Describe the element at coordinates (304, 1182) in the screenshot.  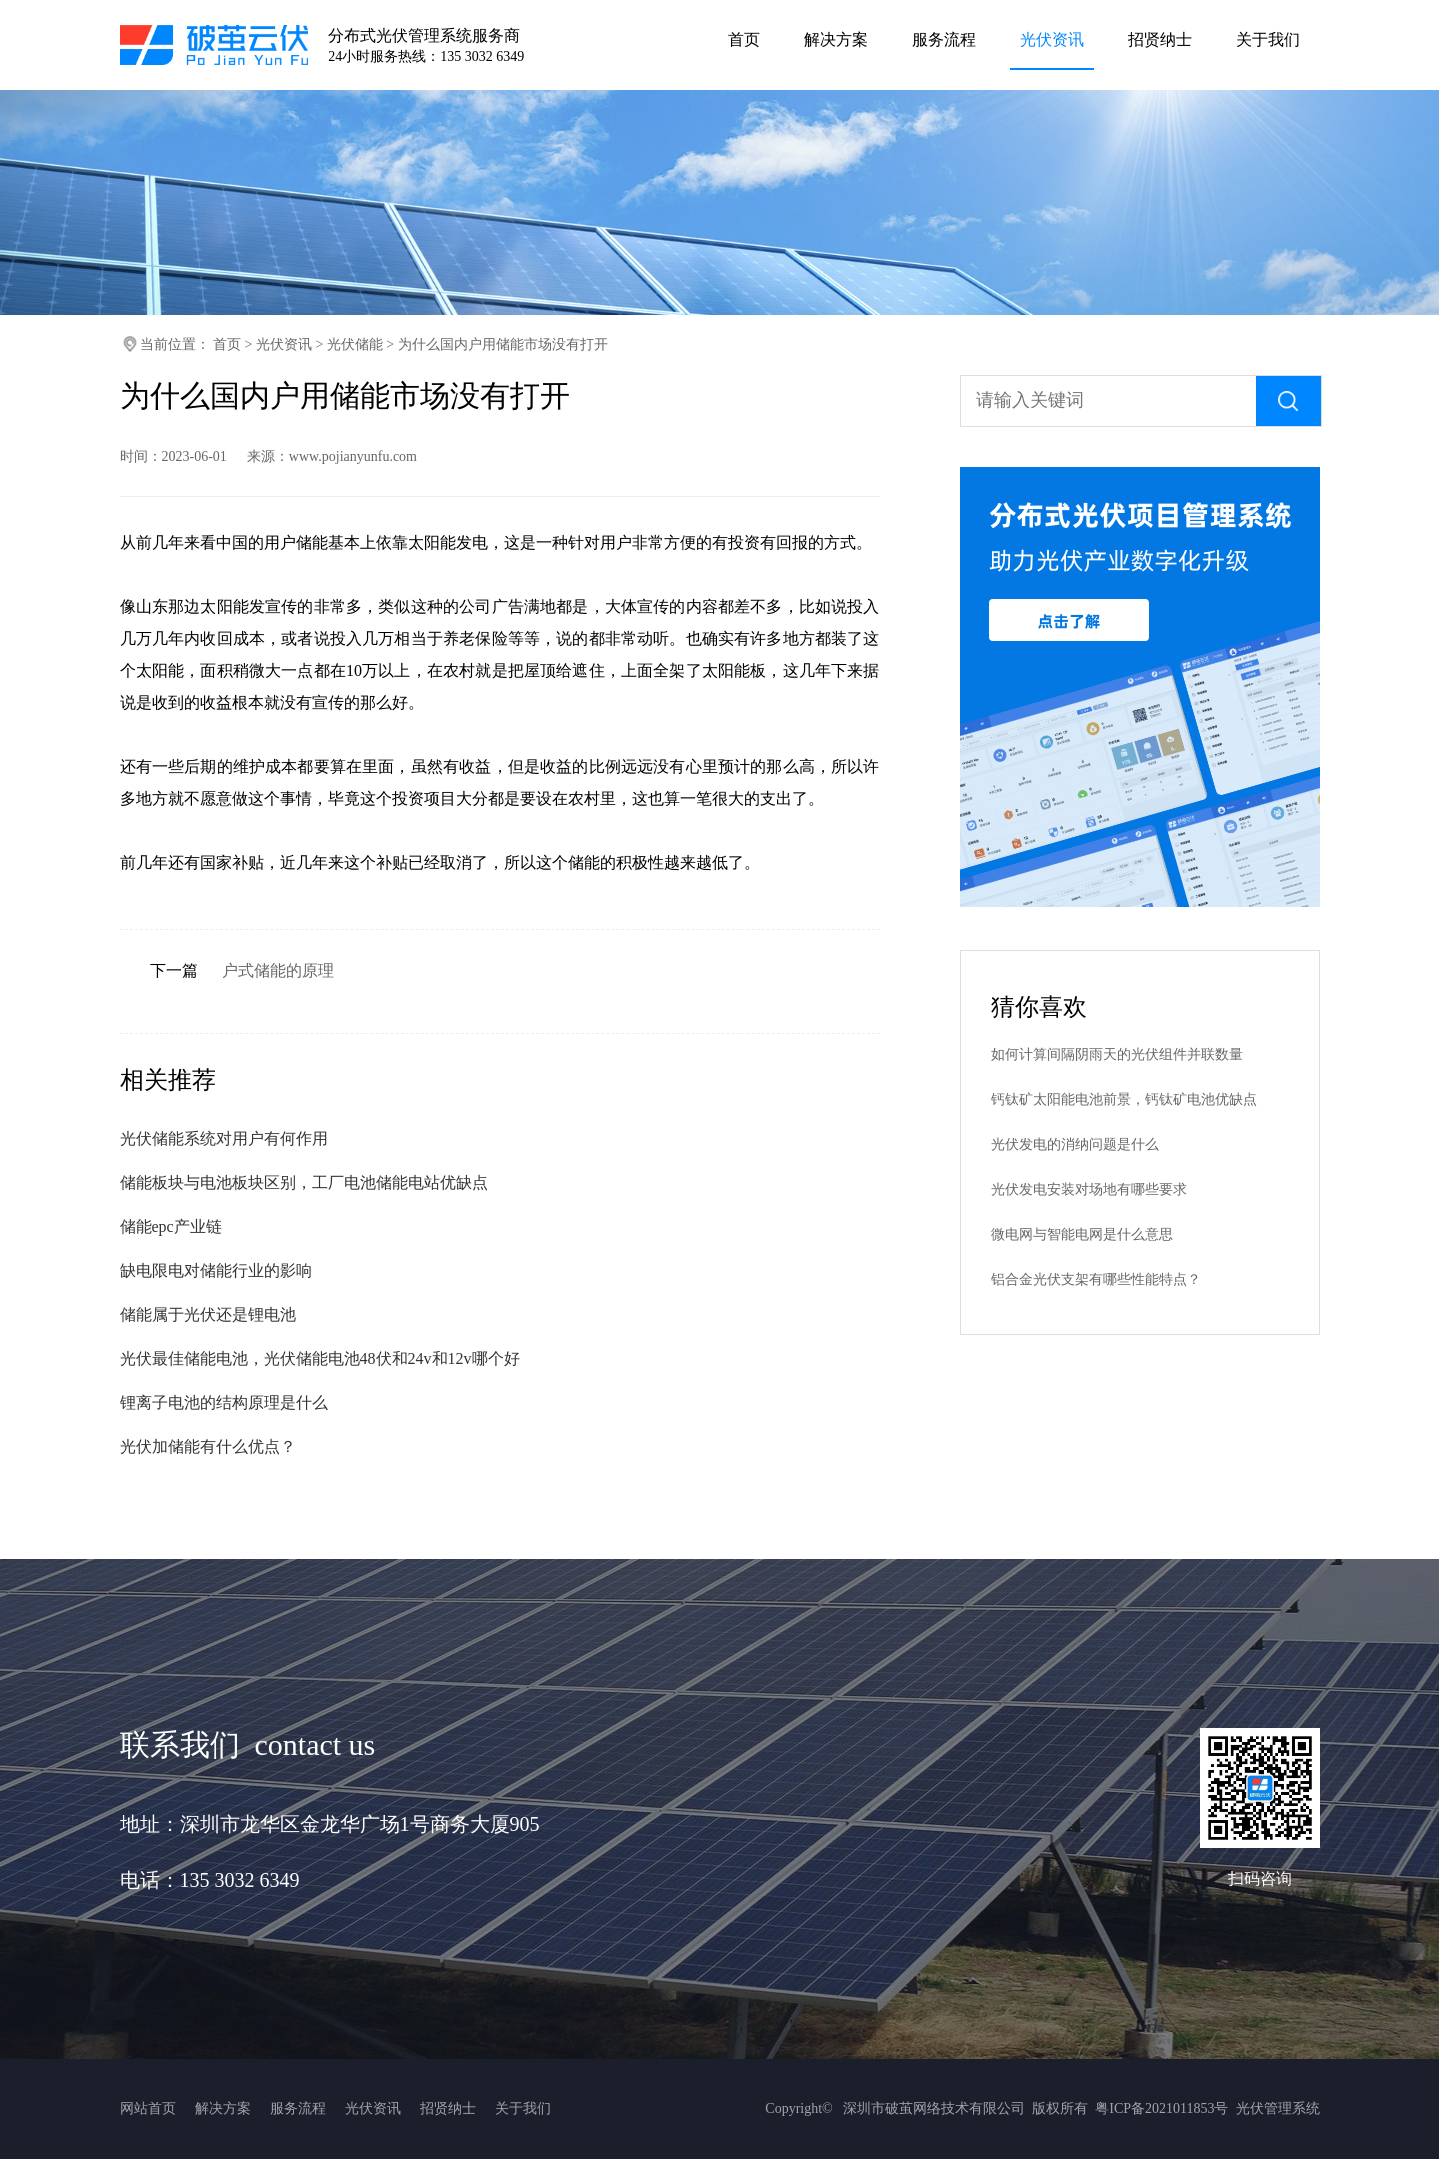
I see `储能板块与电池板块区别，工厂电池储能电站优缺点` at that location.